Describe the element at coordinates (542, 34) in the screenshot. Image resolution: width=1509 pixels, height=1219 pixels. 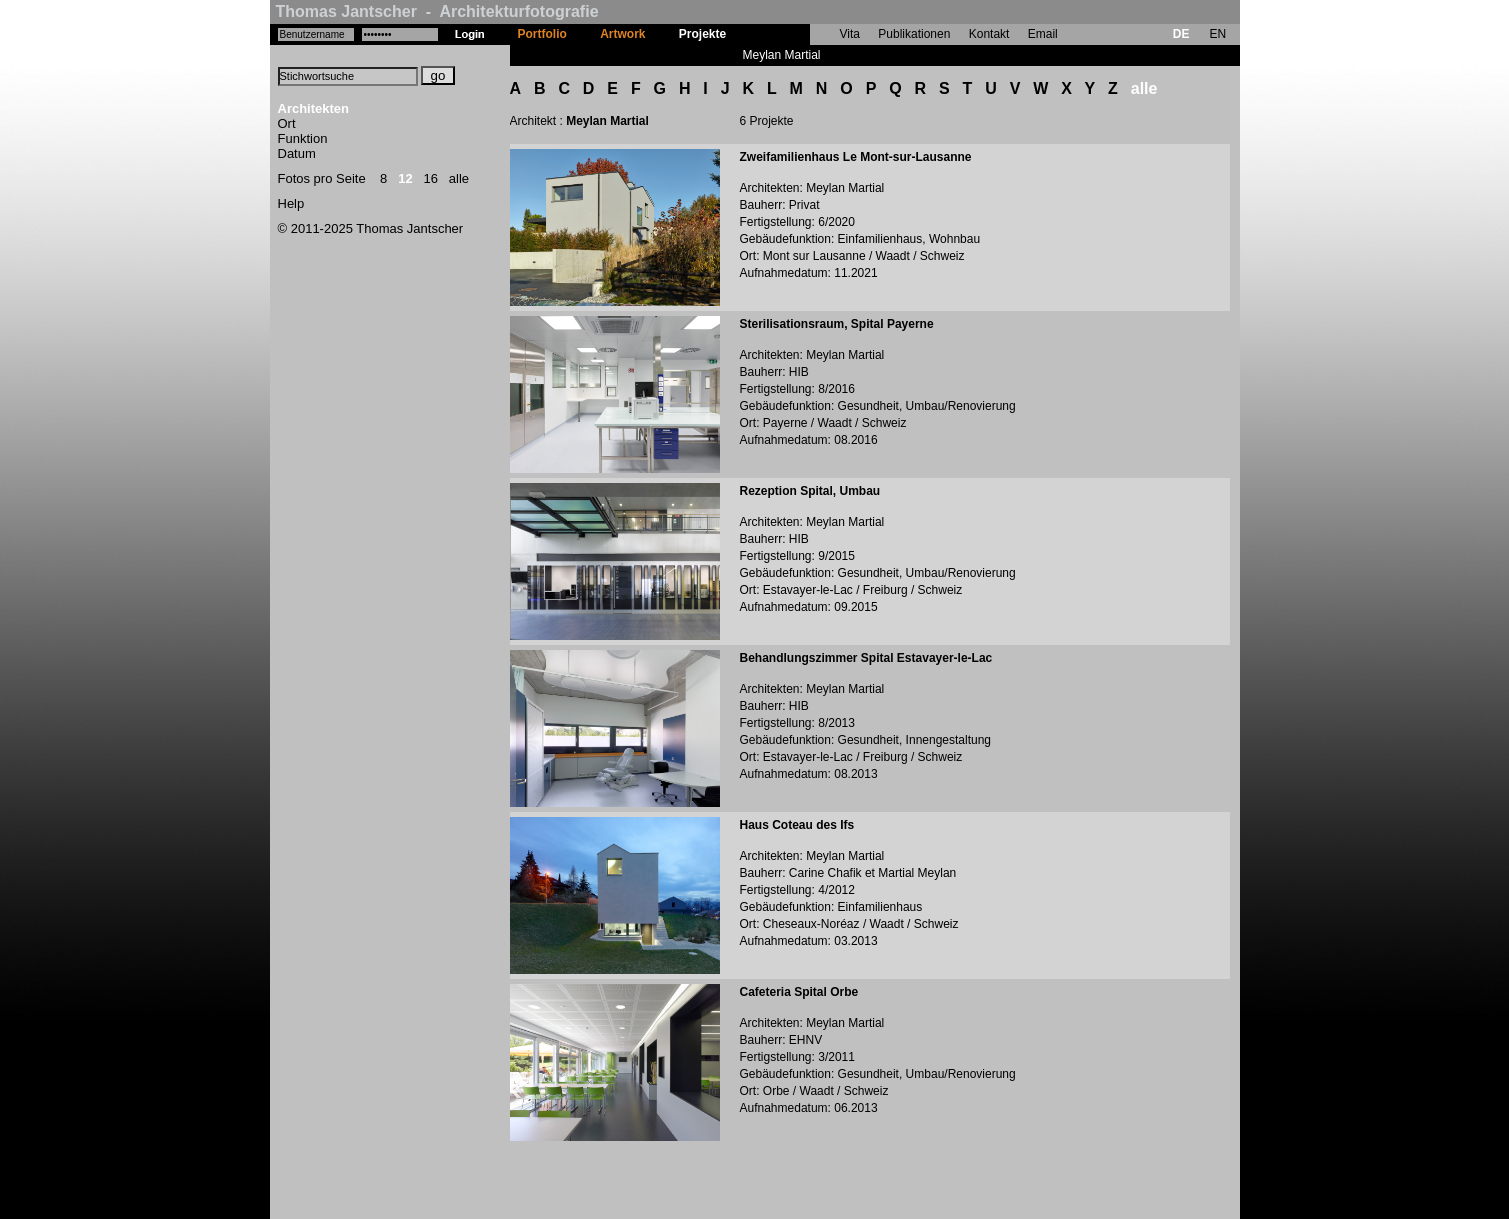
I see `Portfolio` at that location.